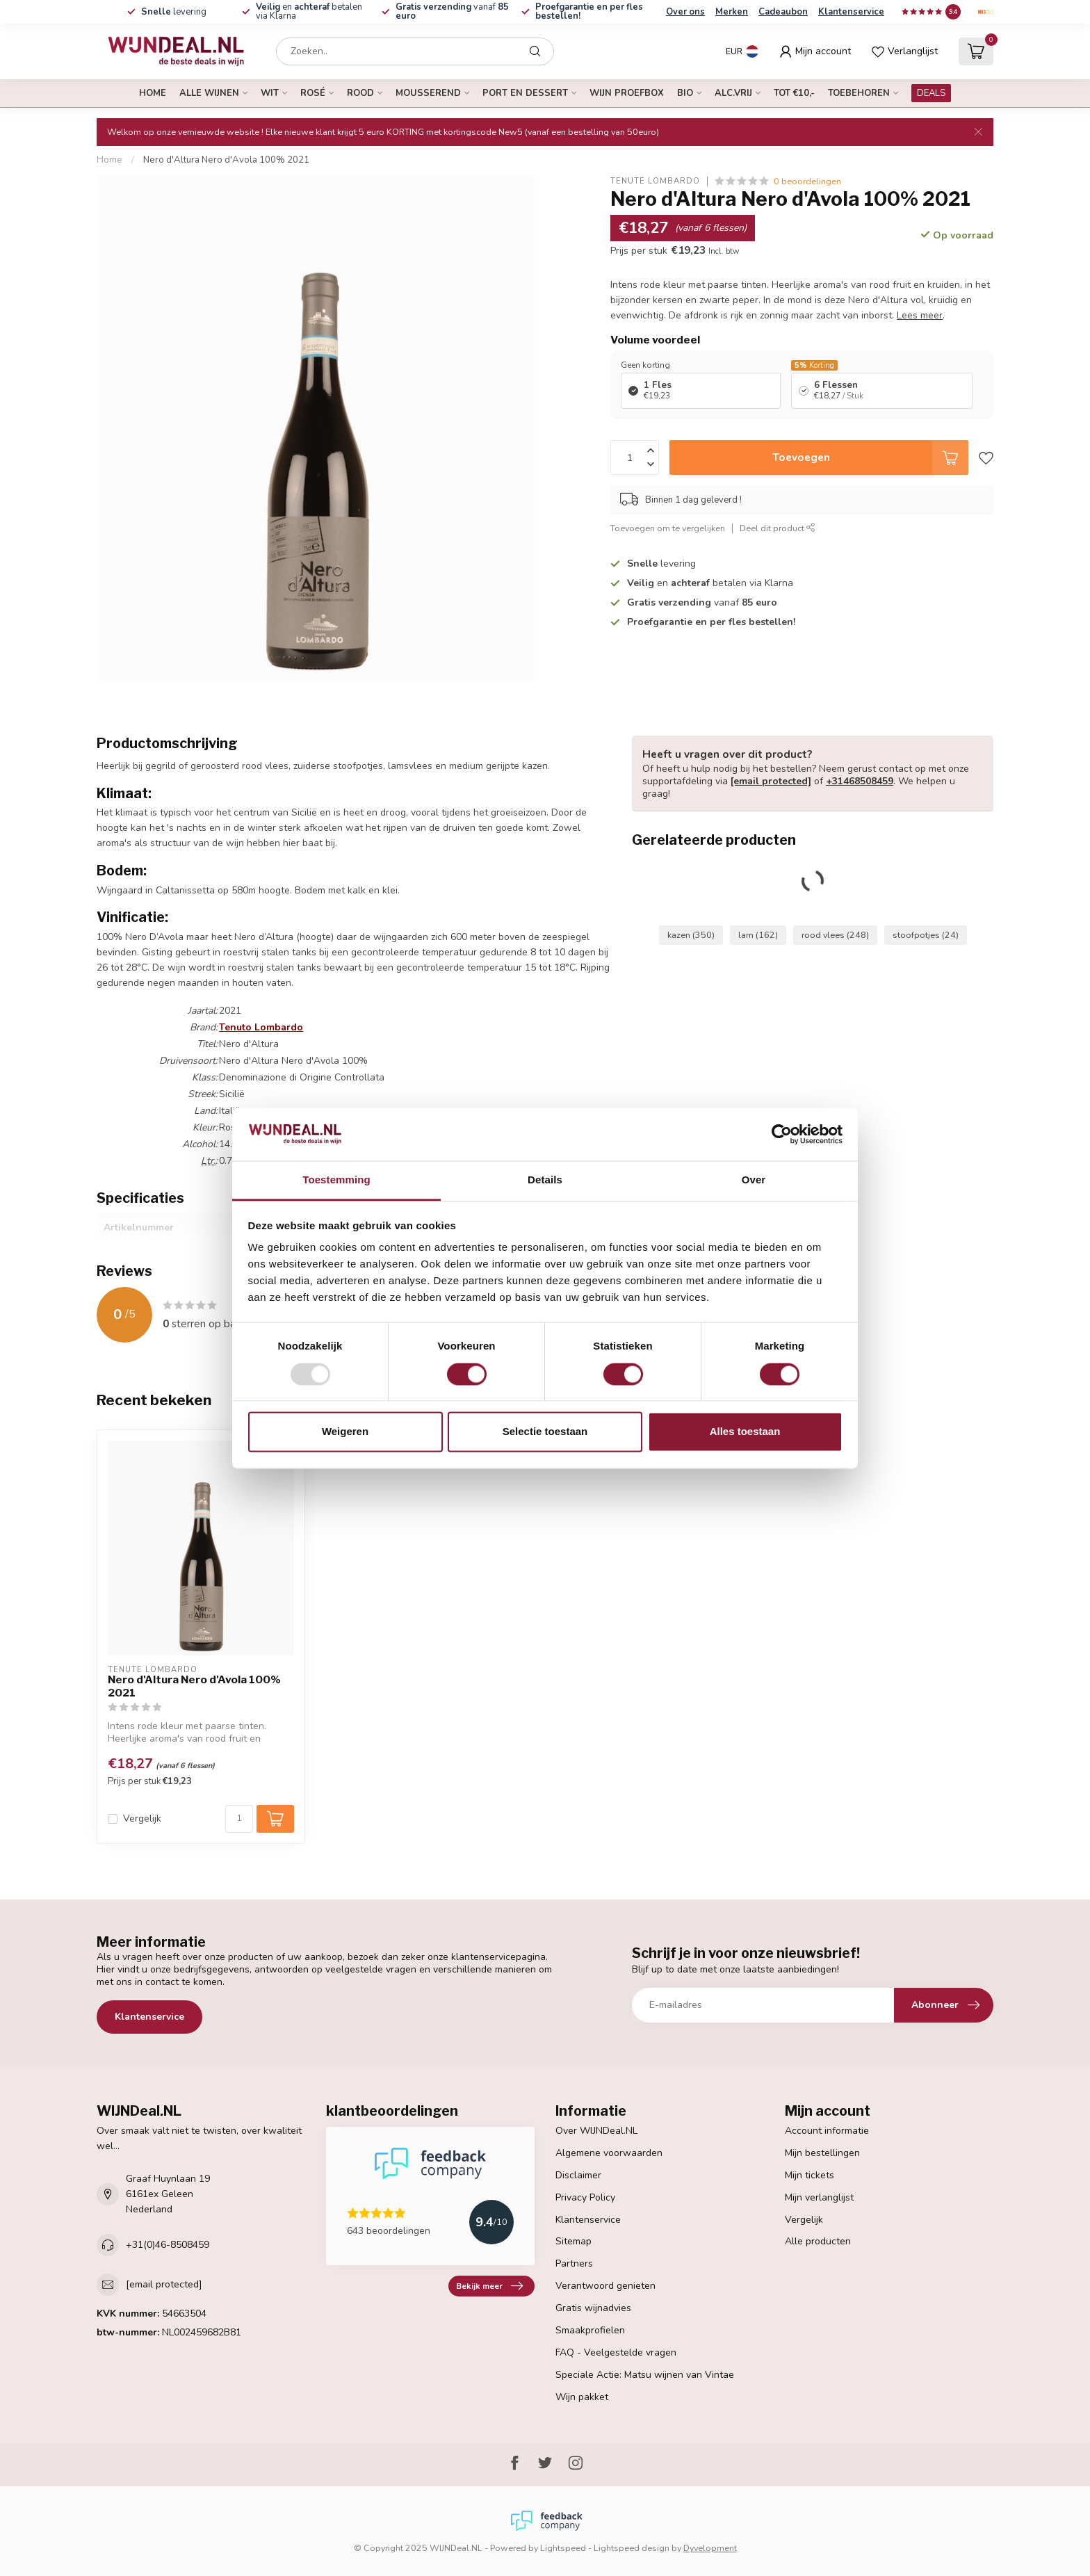 The image size is (1090, 2576). Describe the element at coordinates (573, 2241) in the screenshot. I see `Sitemap` at that location.